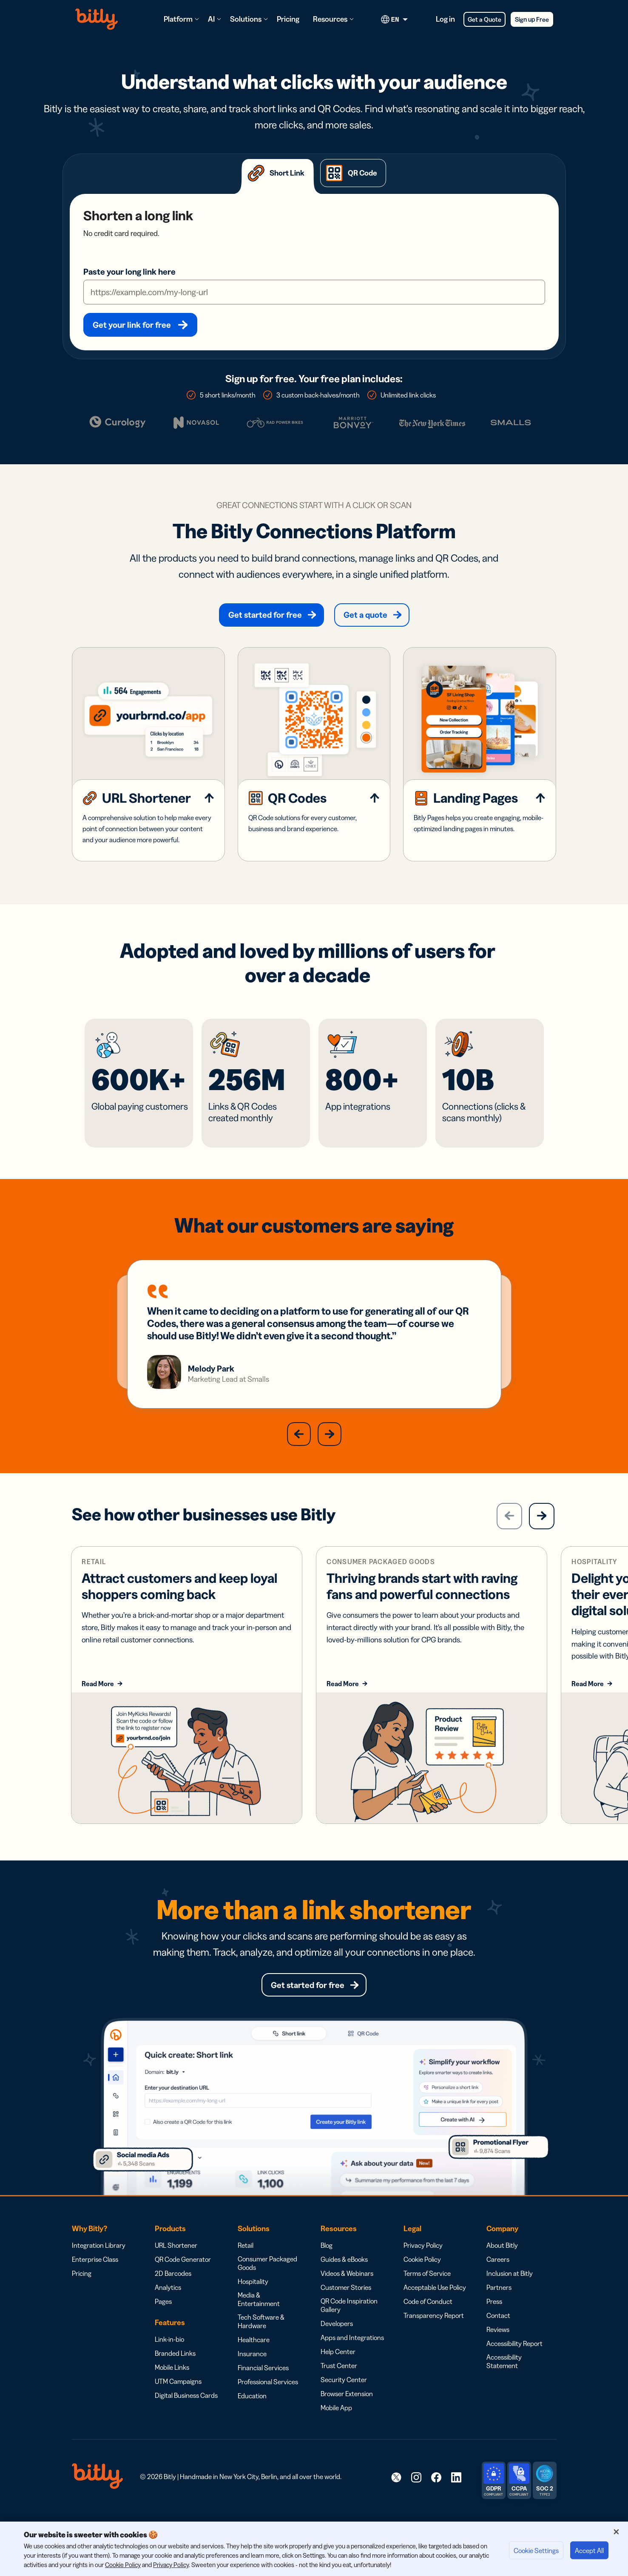 This screenshot has width=628, height=2576. Describe the element at coordinates (427, 2294) in the screenshot. I see `Terms of Service` at that location.